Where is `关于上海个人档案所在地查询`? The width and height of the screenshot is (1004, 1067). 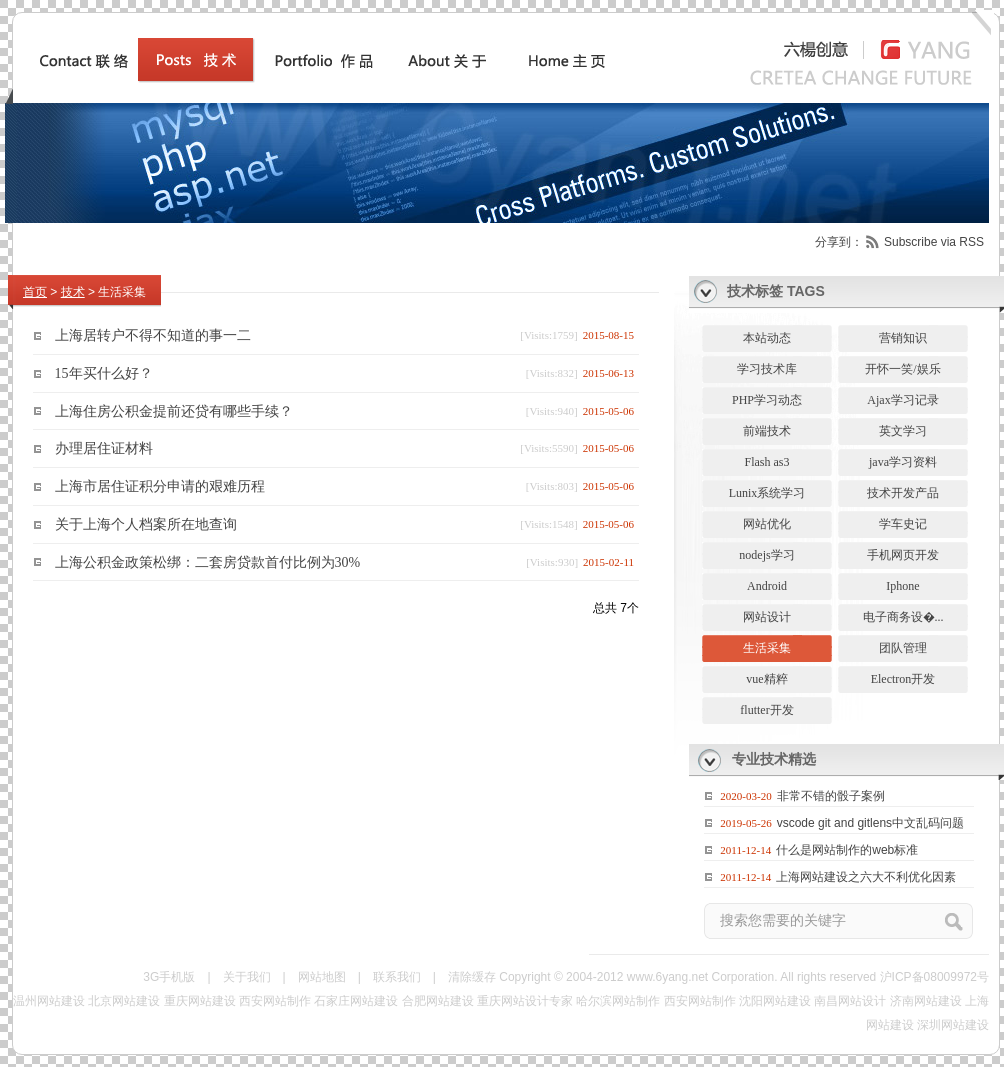
关于上海个人档案所在地查询 is located at coordinates (146, 524).